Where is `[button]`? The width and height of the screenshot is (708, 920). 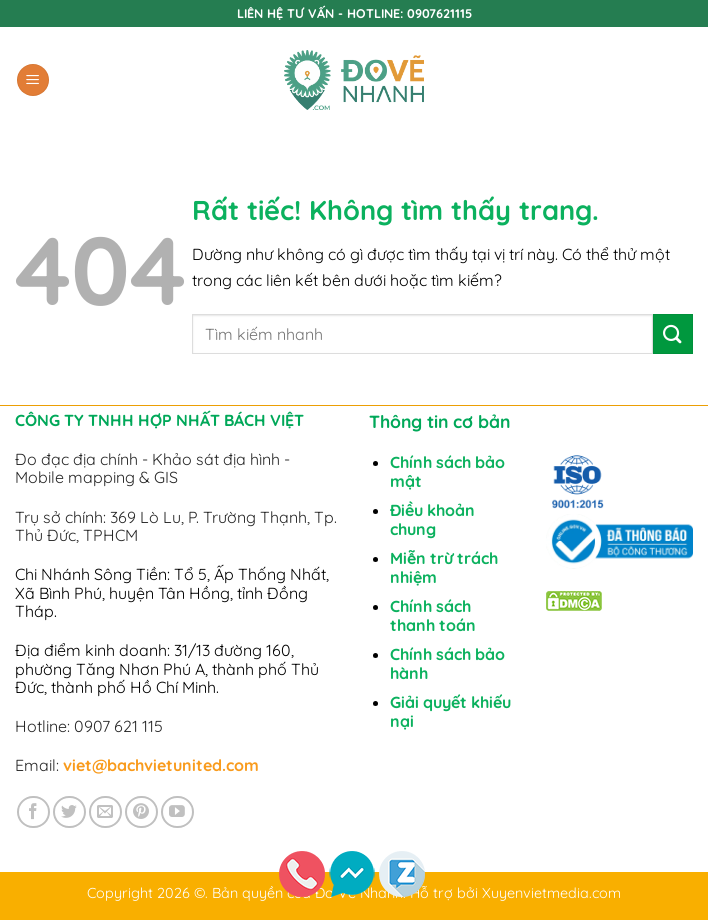 [button] is located at coordinates (33, 80).